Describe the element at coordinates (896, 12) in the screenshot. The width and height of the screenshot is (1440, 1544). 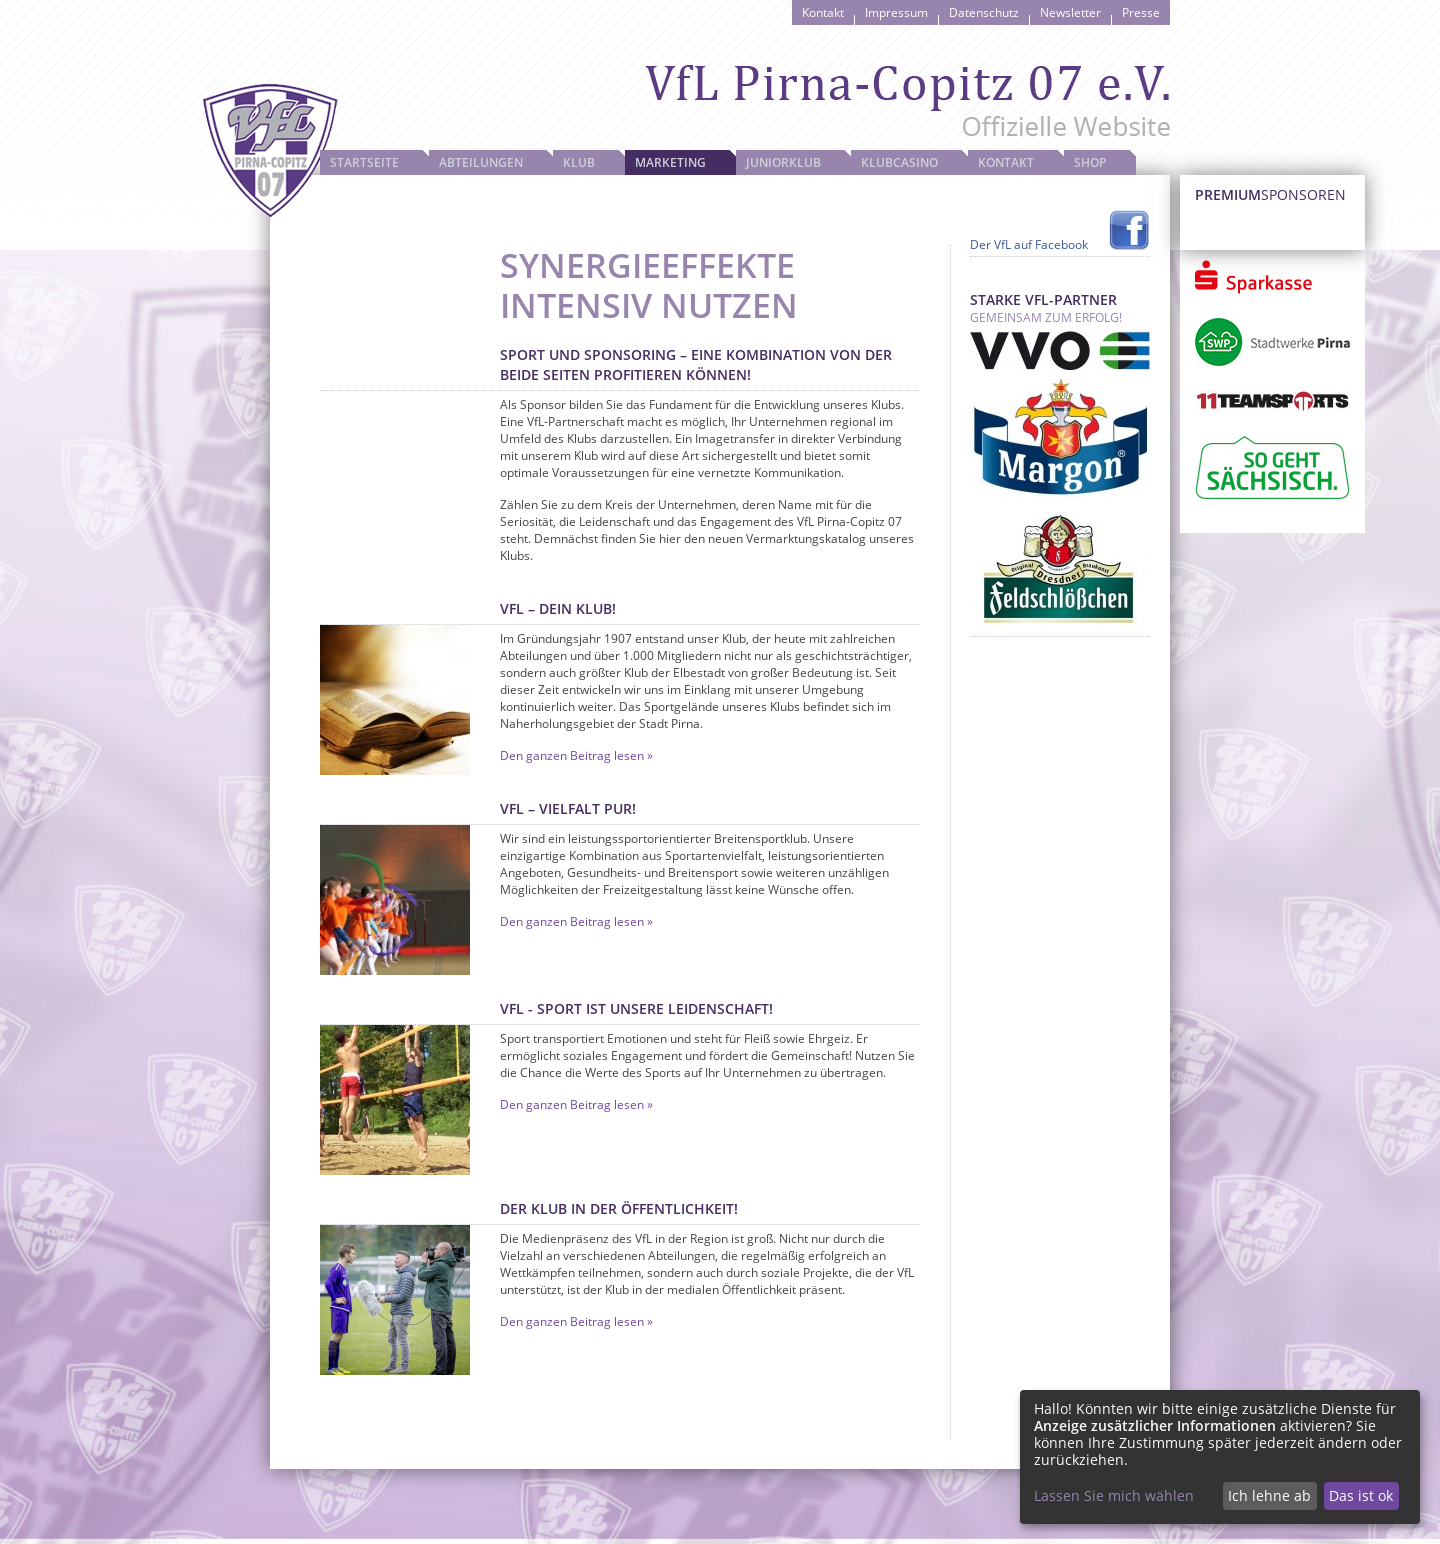
I see `Impressum` at that location.